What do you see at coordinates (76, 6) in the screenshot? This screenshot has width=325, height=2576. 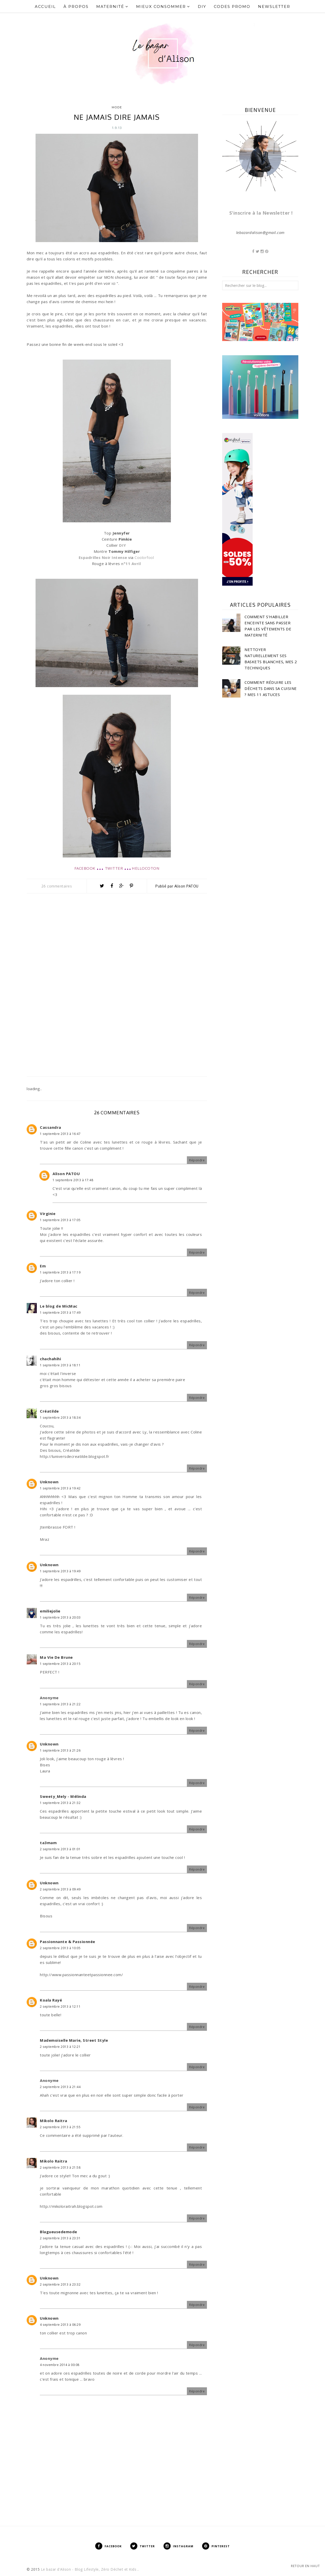 I see `À propos` at bounding box center [76, 6].